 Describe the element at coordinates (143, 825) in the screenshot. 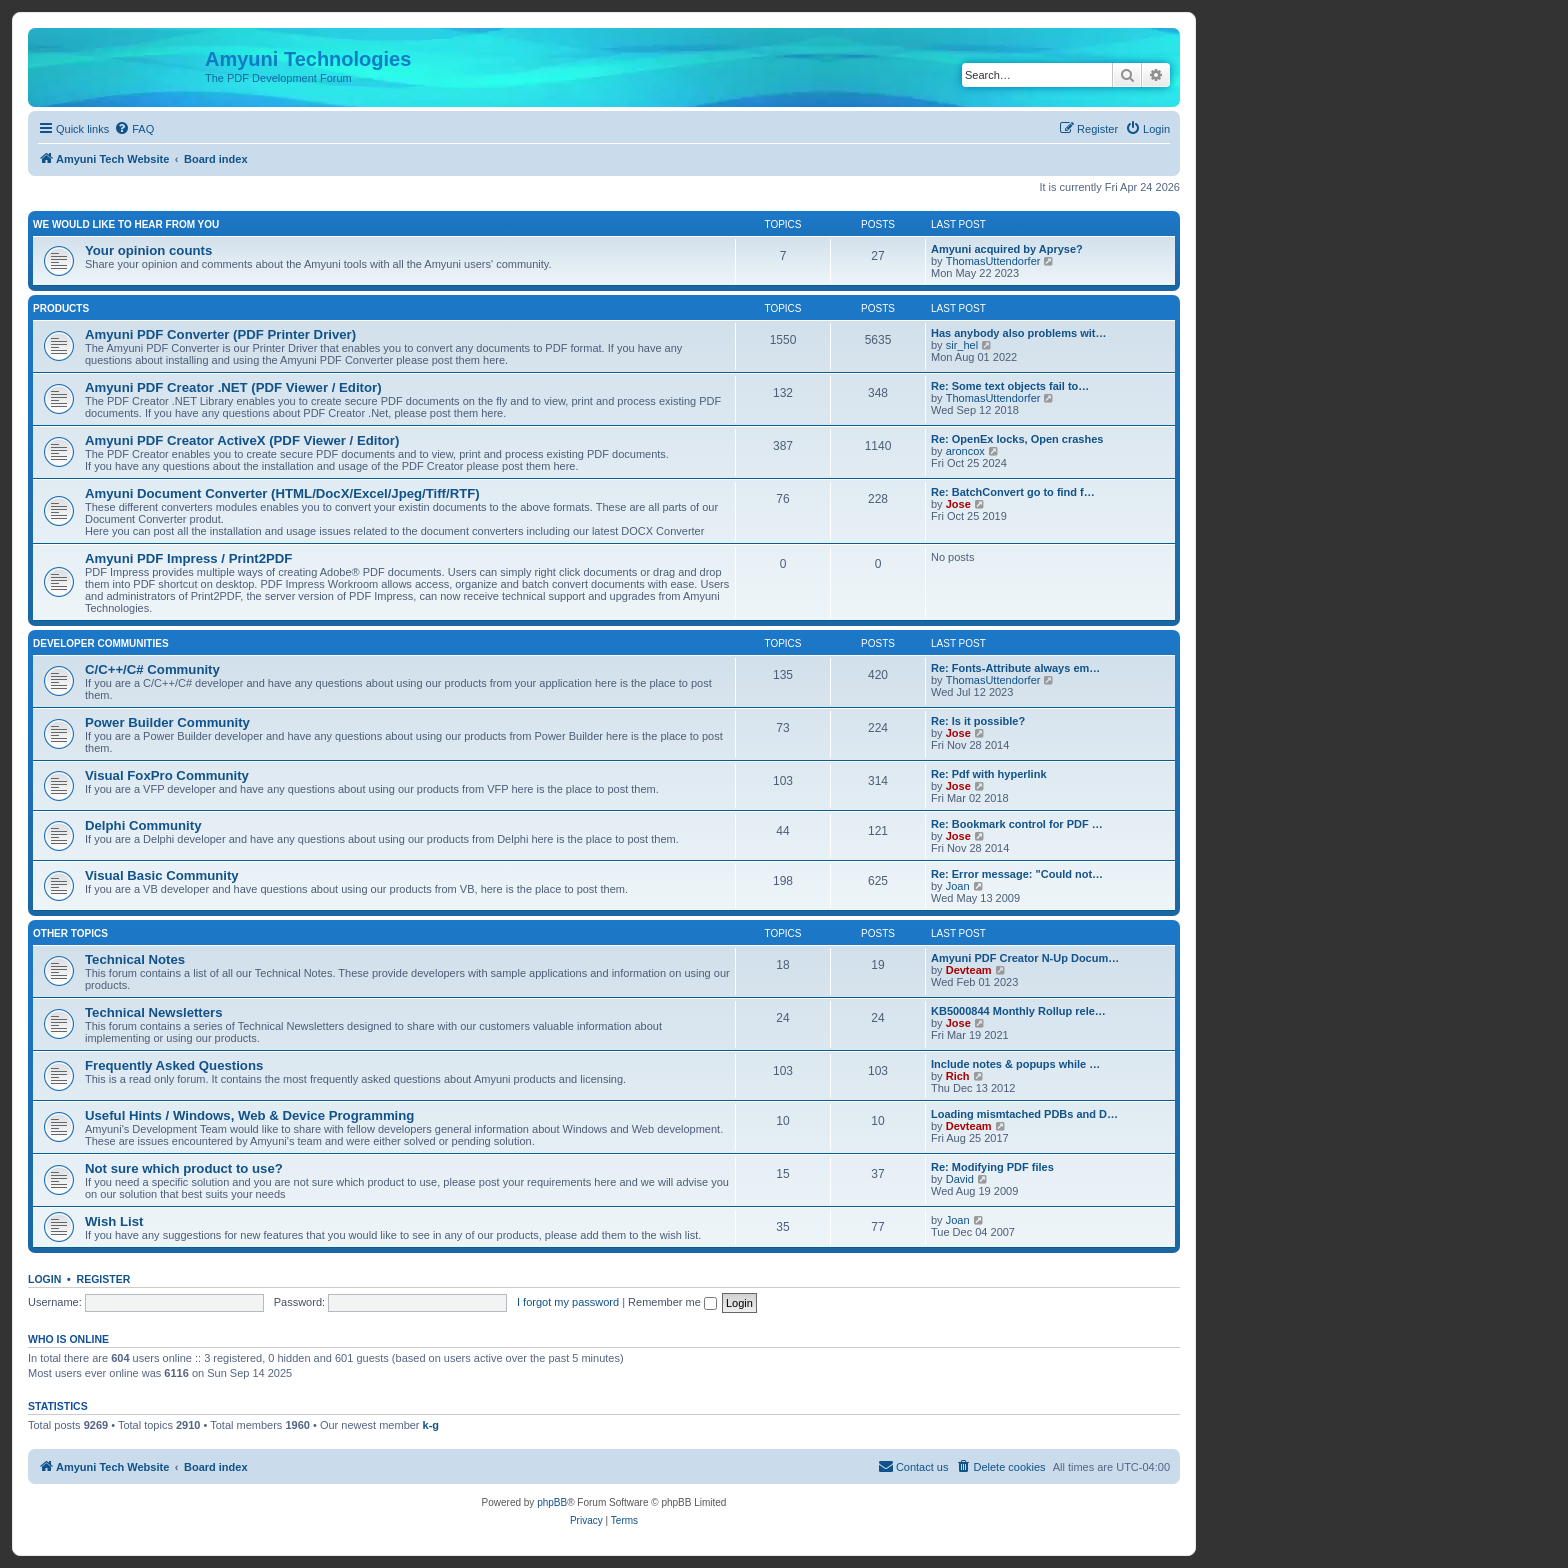

I see `Delphi Community` at that location.